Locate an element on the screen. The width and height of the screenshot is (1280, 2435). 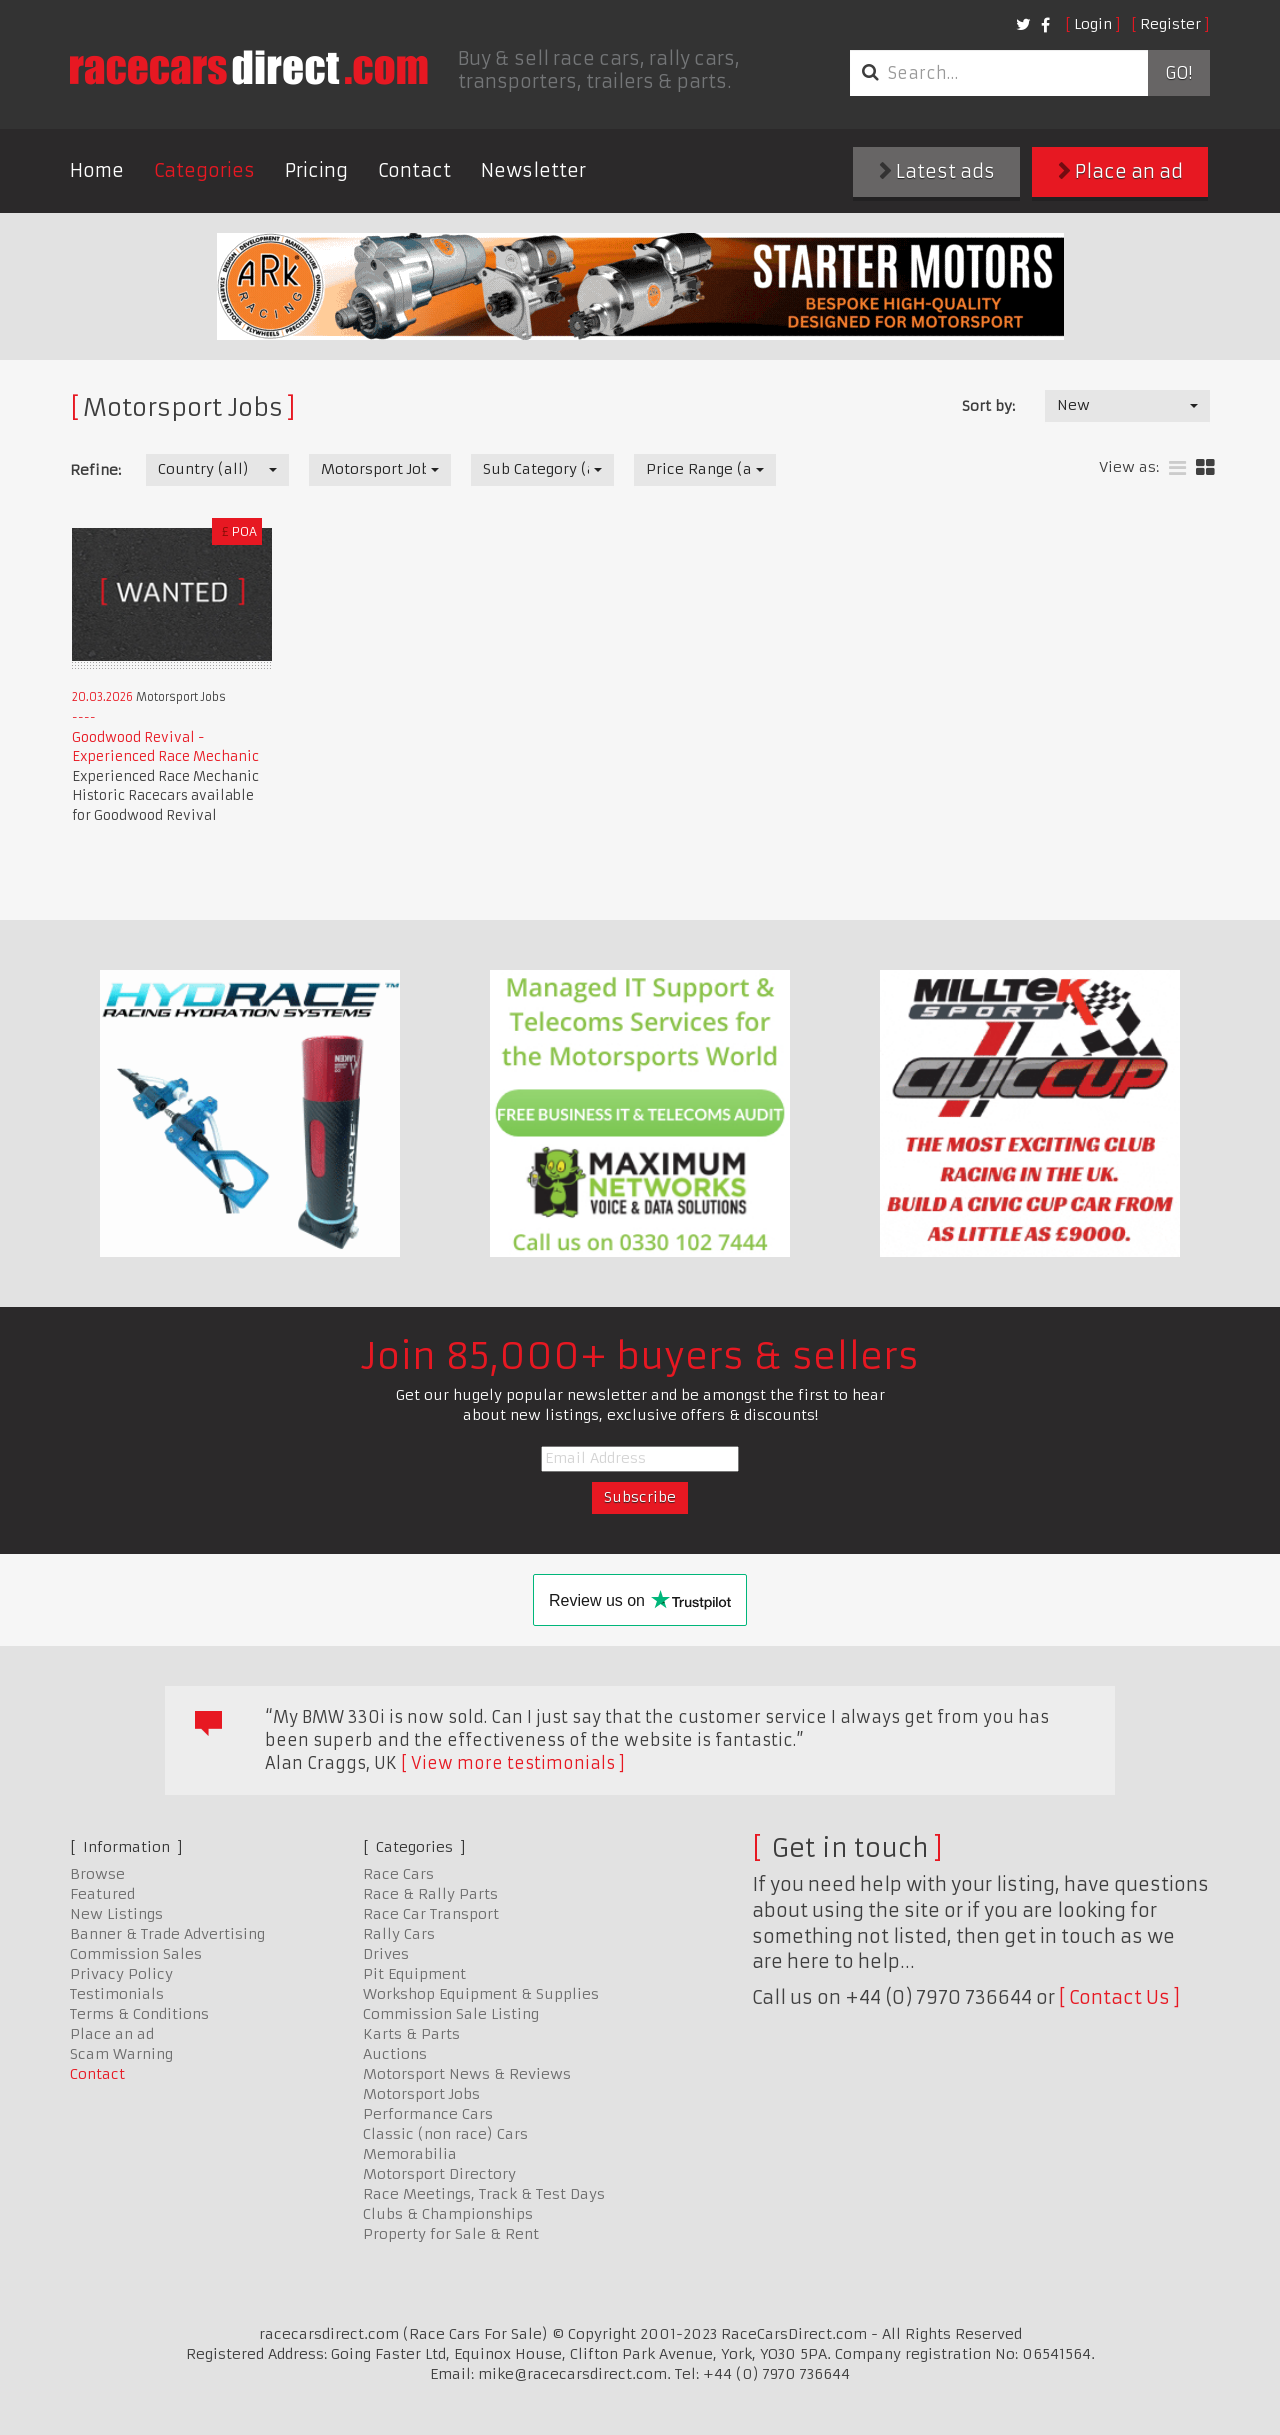
Performance Cars is located at coordinates (428, 2114).